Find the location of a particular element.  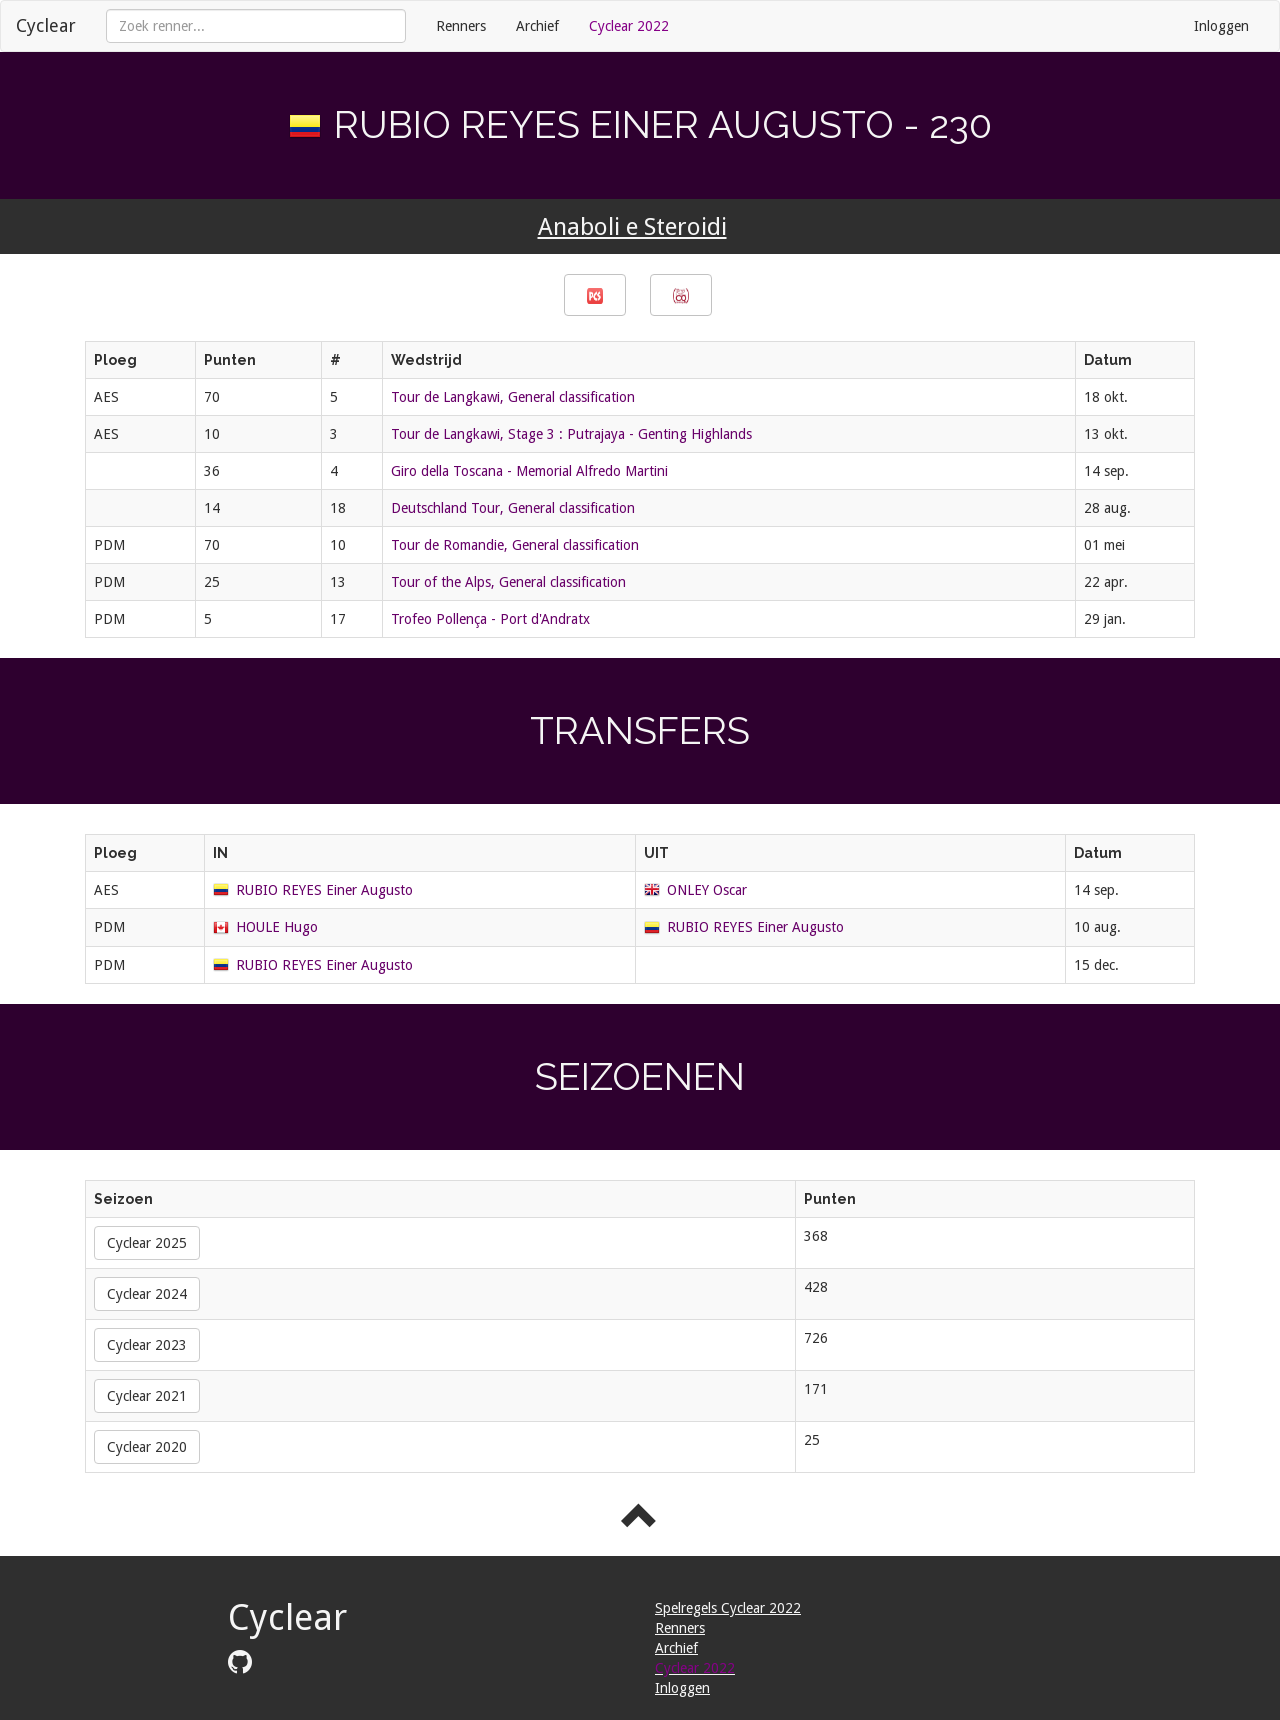

Tour de Langkawi, Stage 3 : Putrajaya - Genting Highlands is located at coordinates (571, 434).